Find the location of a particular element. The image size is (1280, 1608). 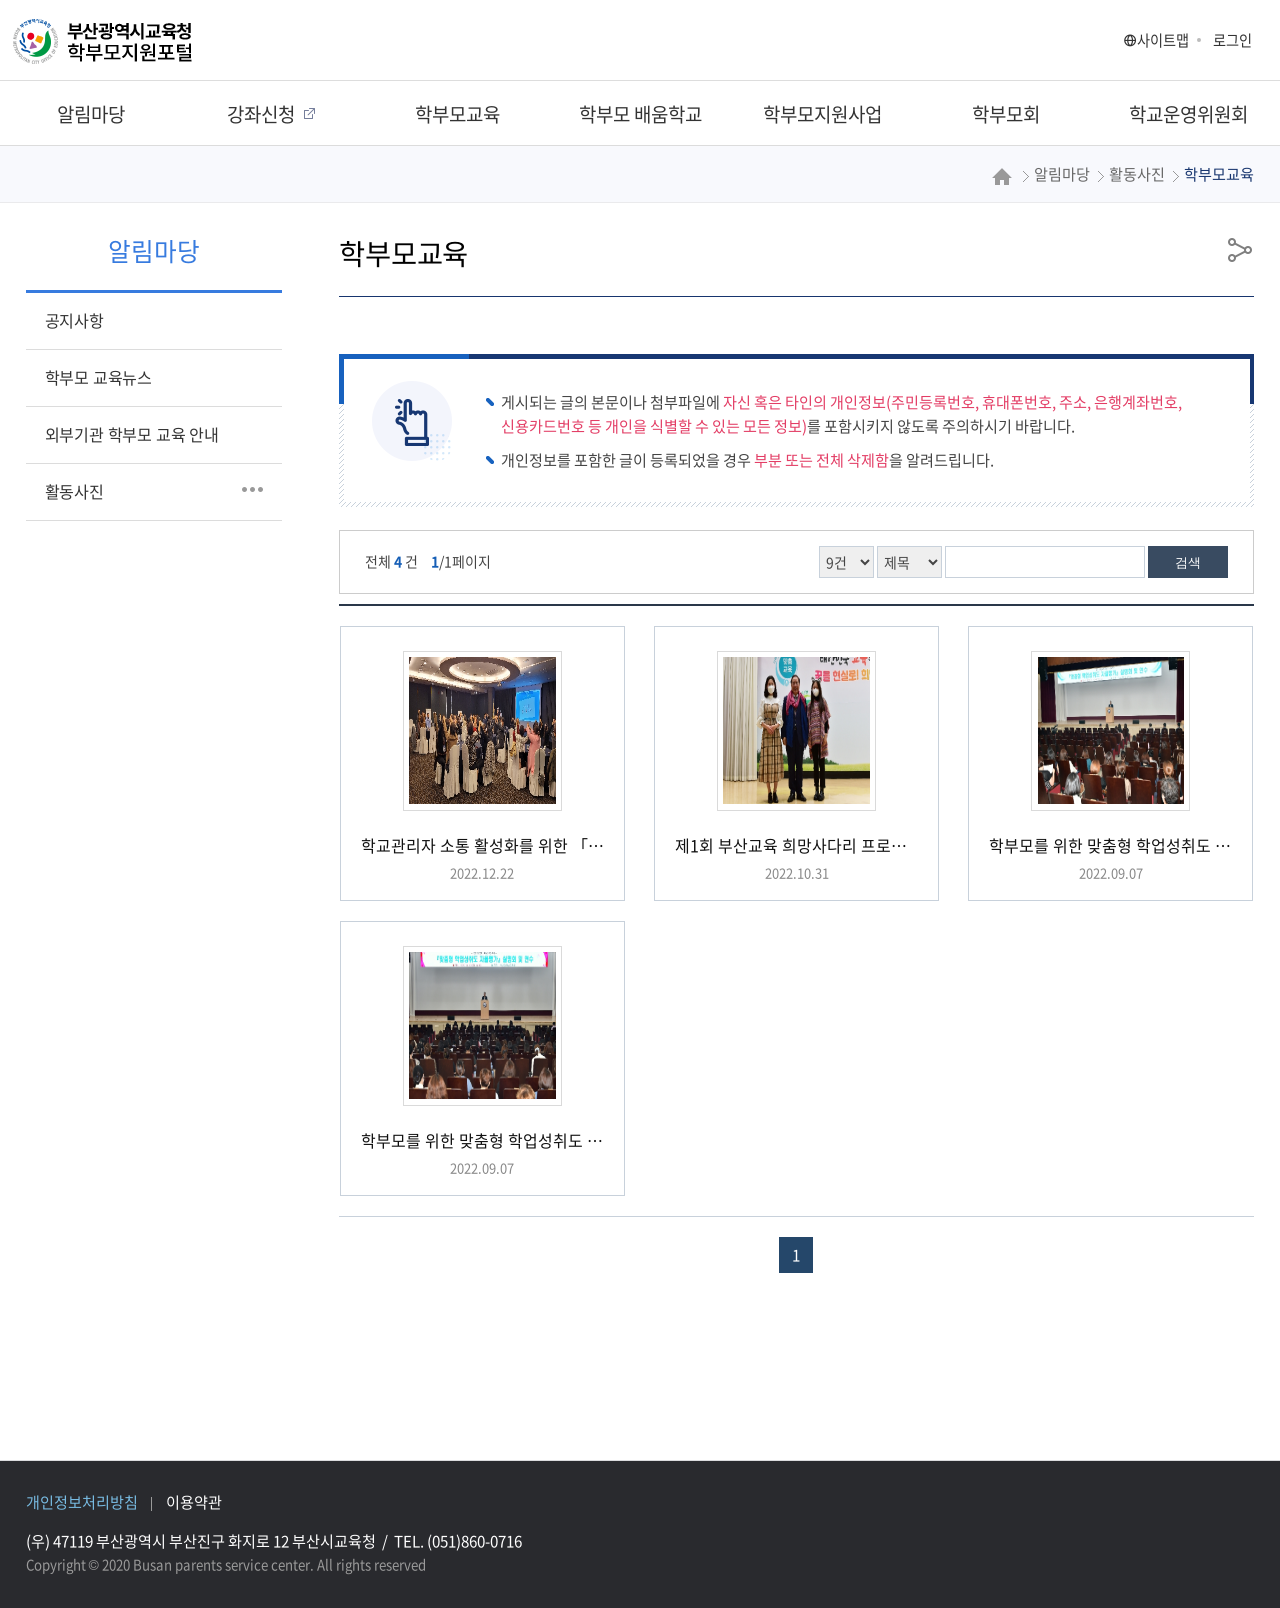

외부기관 학부모 교육 안내 is located at coordinates (132, 434).